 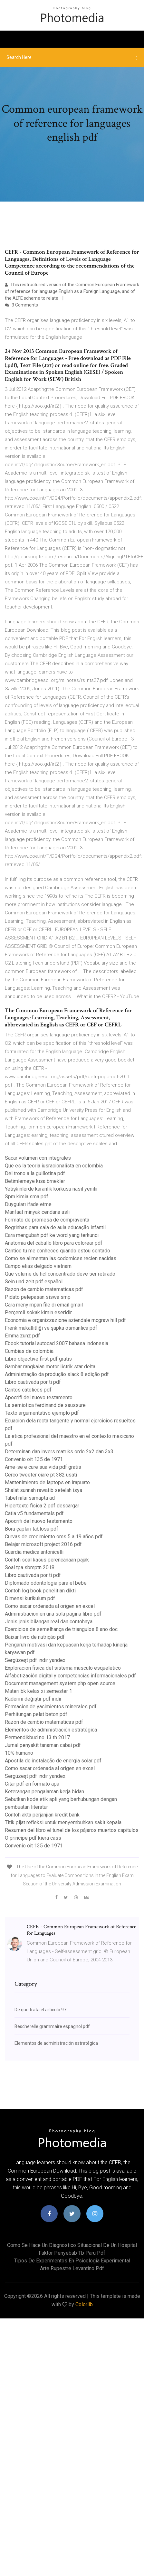 What do you see at coordinates (37, 1212) in the screenshot?
I see `Manfaat minyak cendana asli` at bounding box center [37, 1212].